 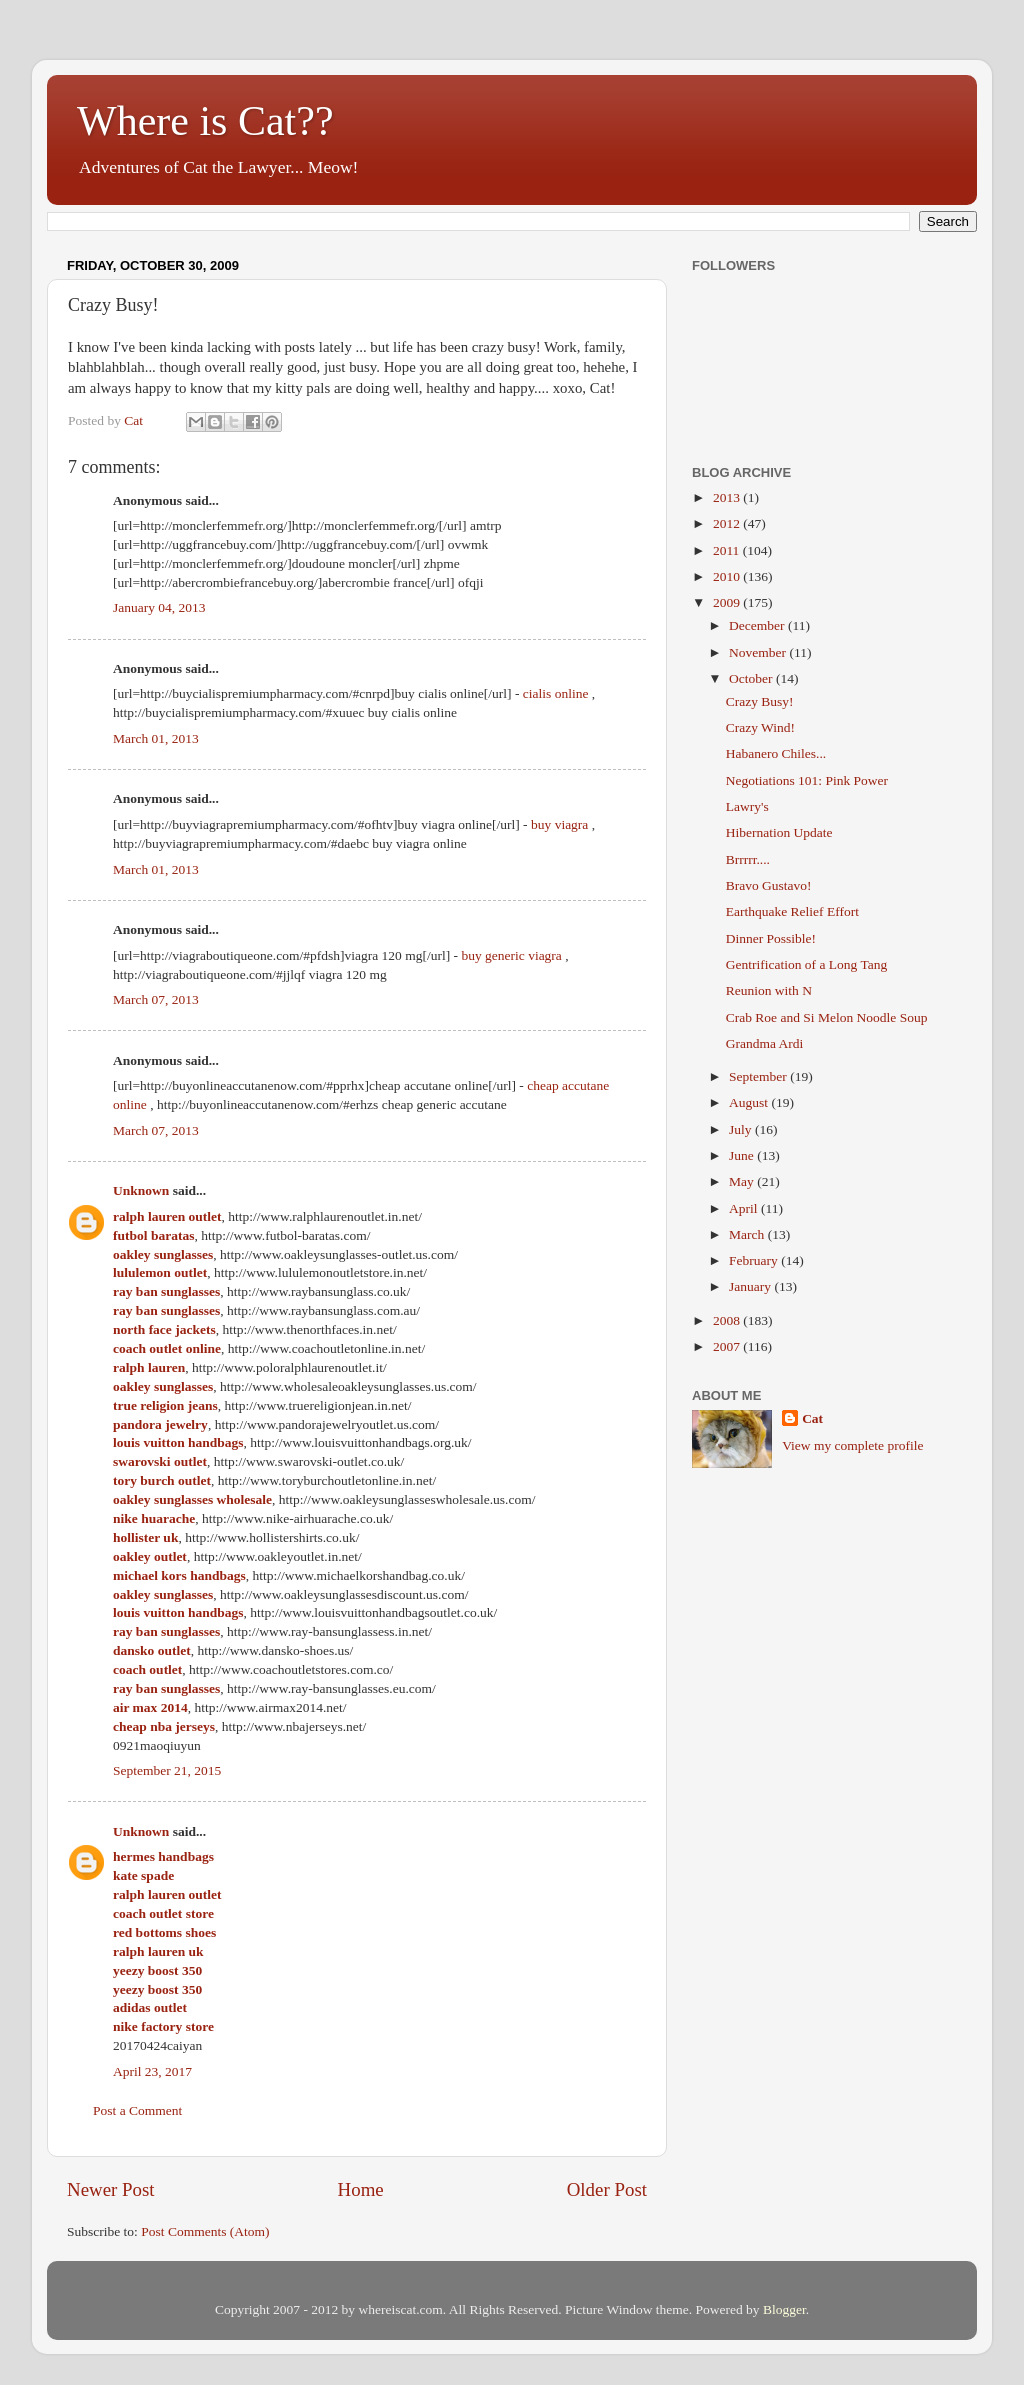 I want to click on Newer Post, so click(x=111, y=2189).